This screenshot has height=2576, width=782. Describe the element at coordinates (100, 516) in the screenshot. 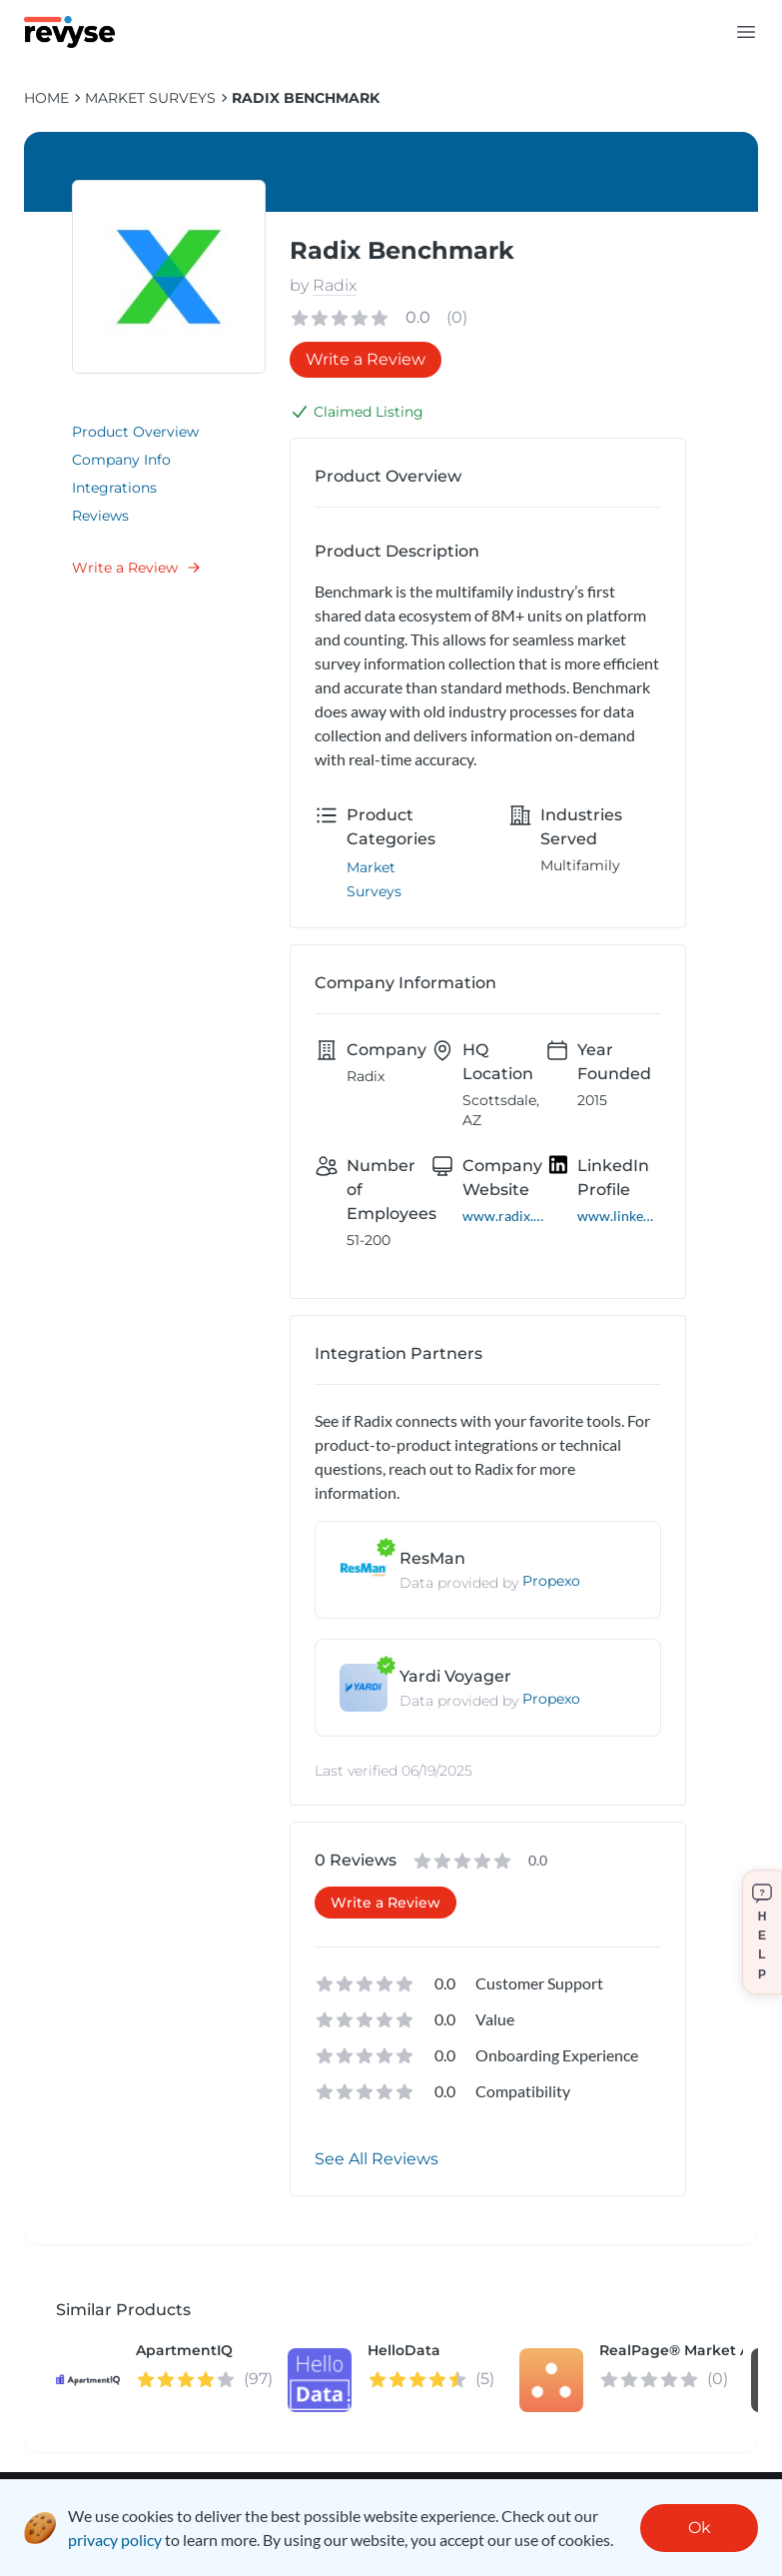

I see `Reviews` at that location.